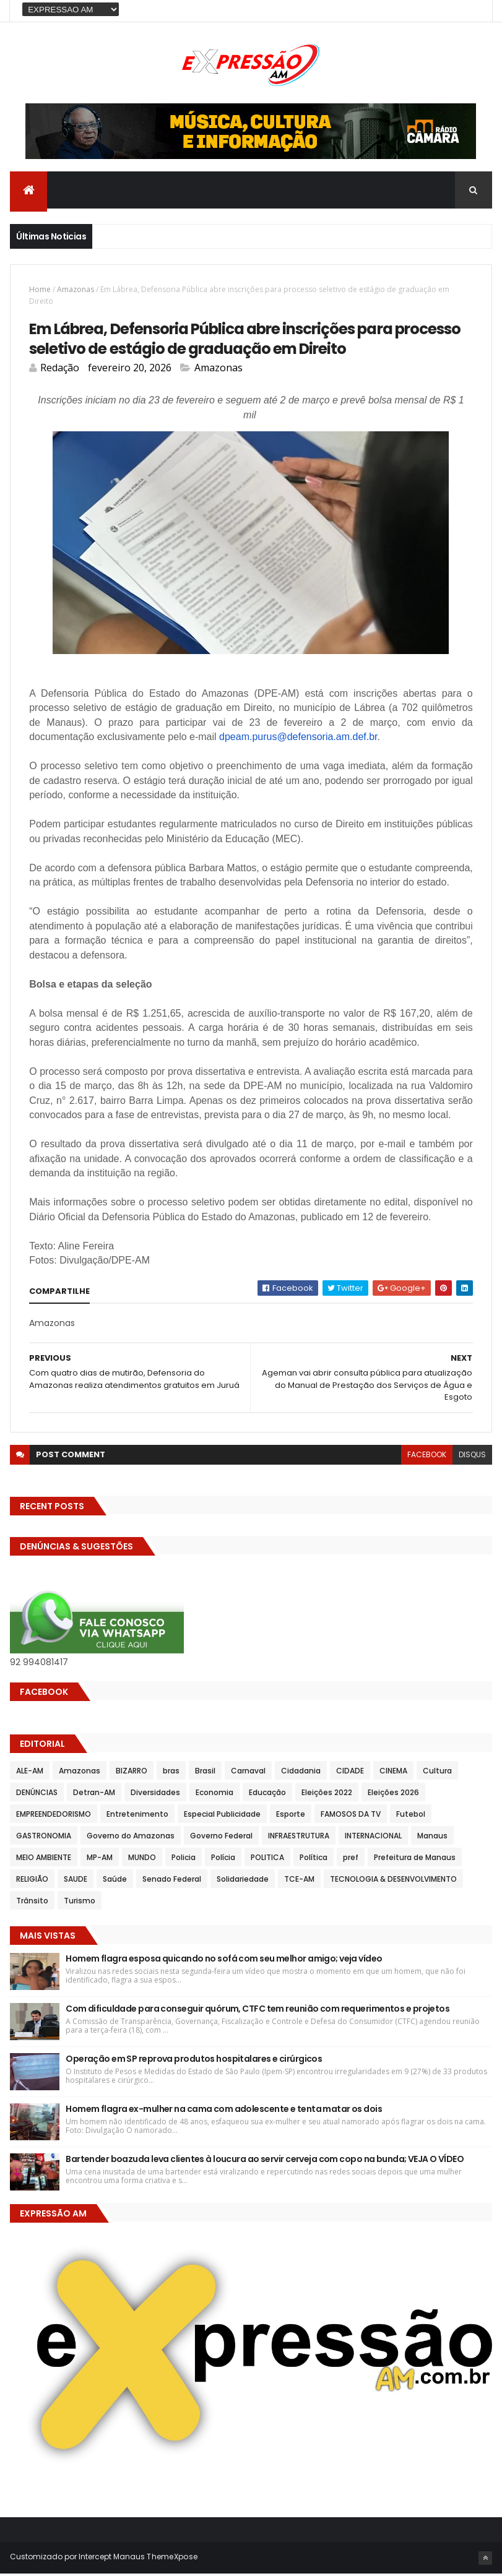 This screenshot has width=502, height=2576. I want to click on DENÚNCIAS, so click(37, 1795).